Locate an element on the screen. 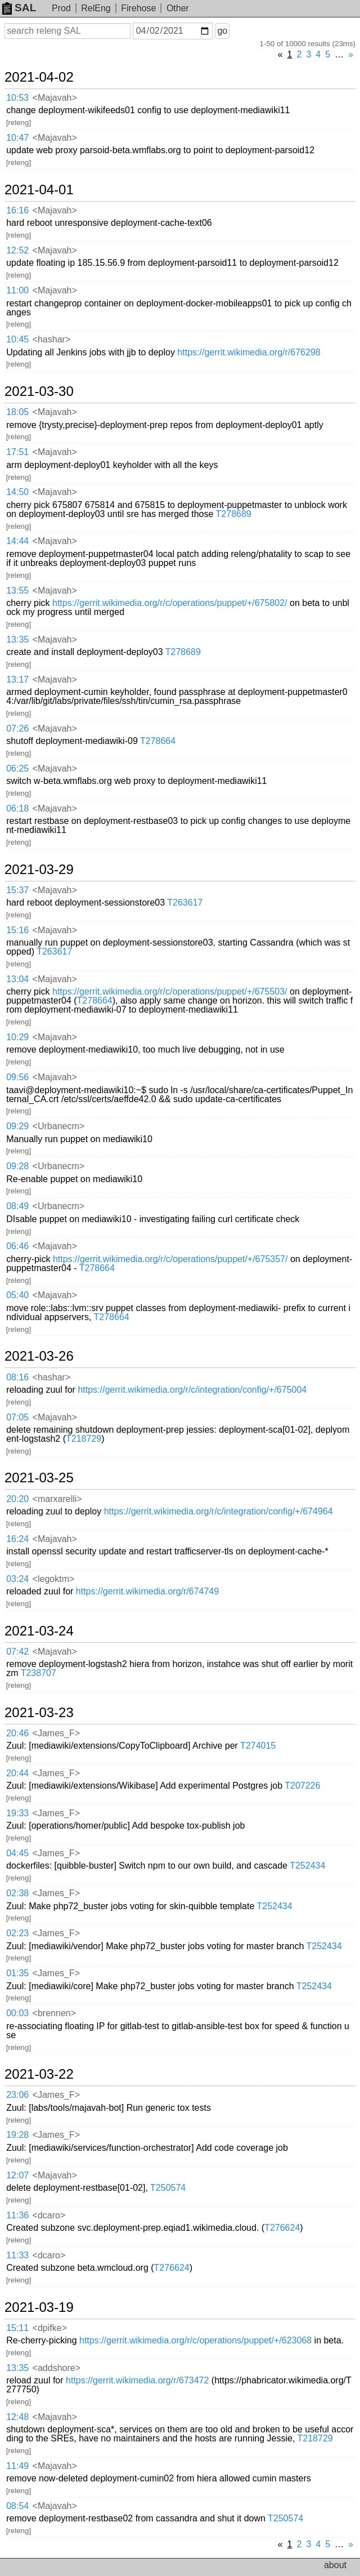 The width and height of the screenshot is (360, 2576). 17:51 is located at coordinates (17, 452).